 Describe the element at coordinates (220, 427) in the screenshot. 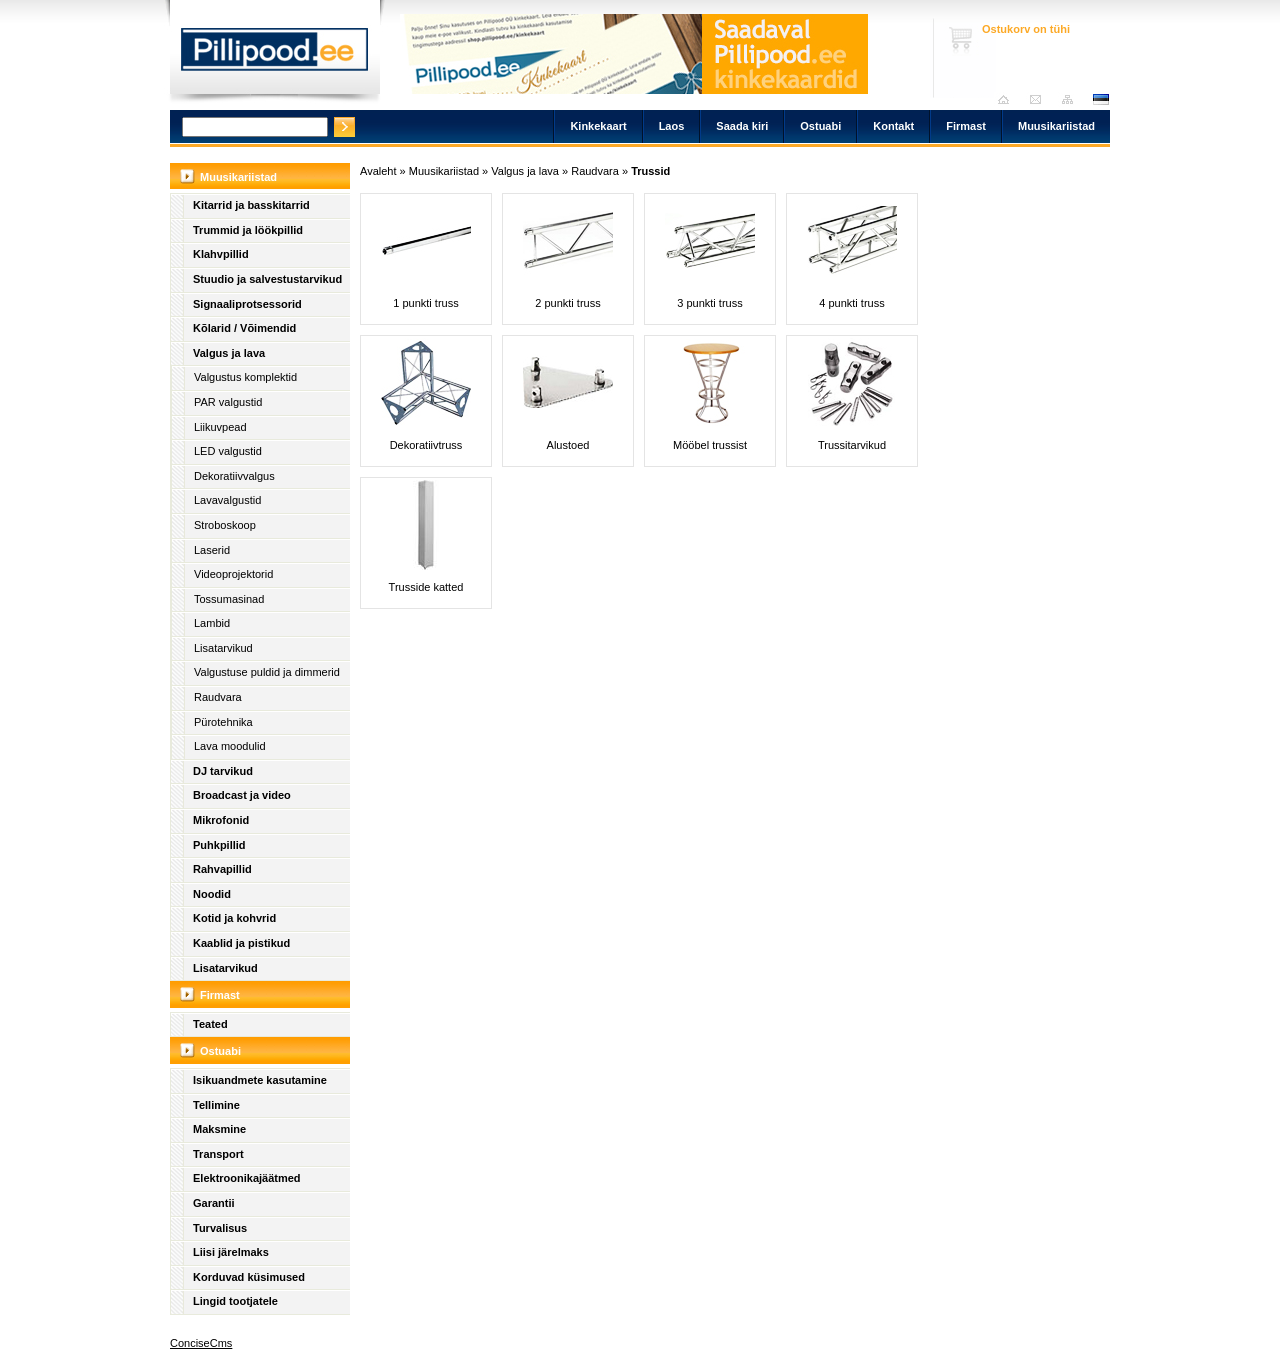

I see `Liikuvpead` at that location.